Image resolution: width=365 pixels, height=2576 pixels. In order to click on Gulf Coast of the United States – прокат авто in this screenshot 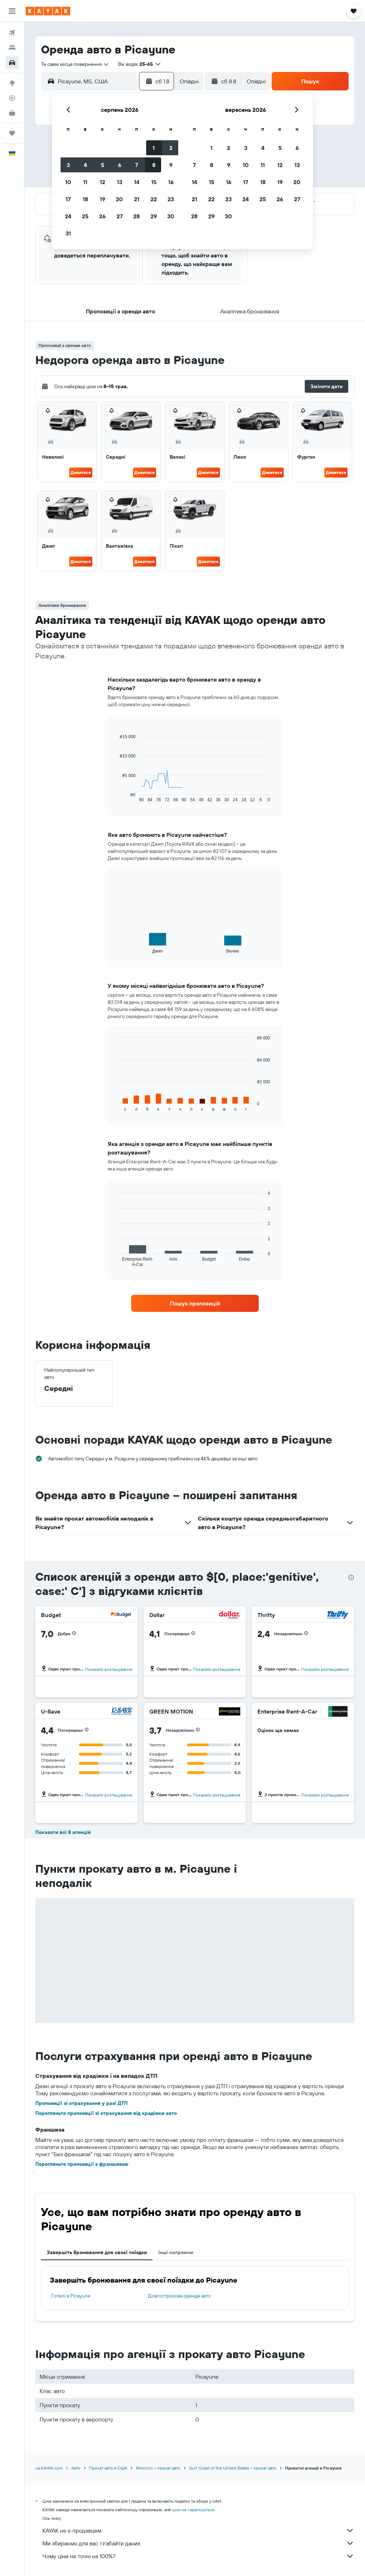, I will do `click(233, 2468)`.